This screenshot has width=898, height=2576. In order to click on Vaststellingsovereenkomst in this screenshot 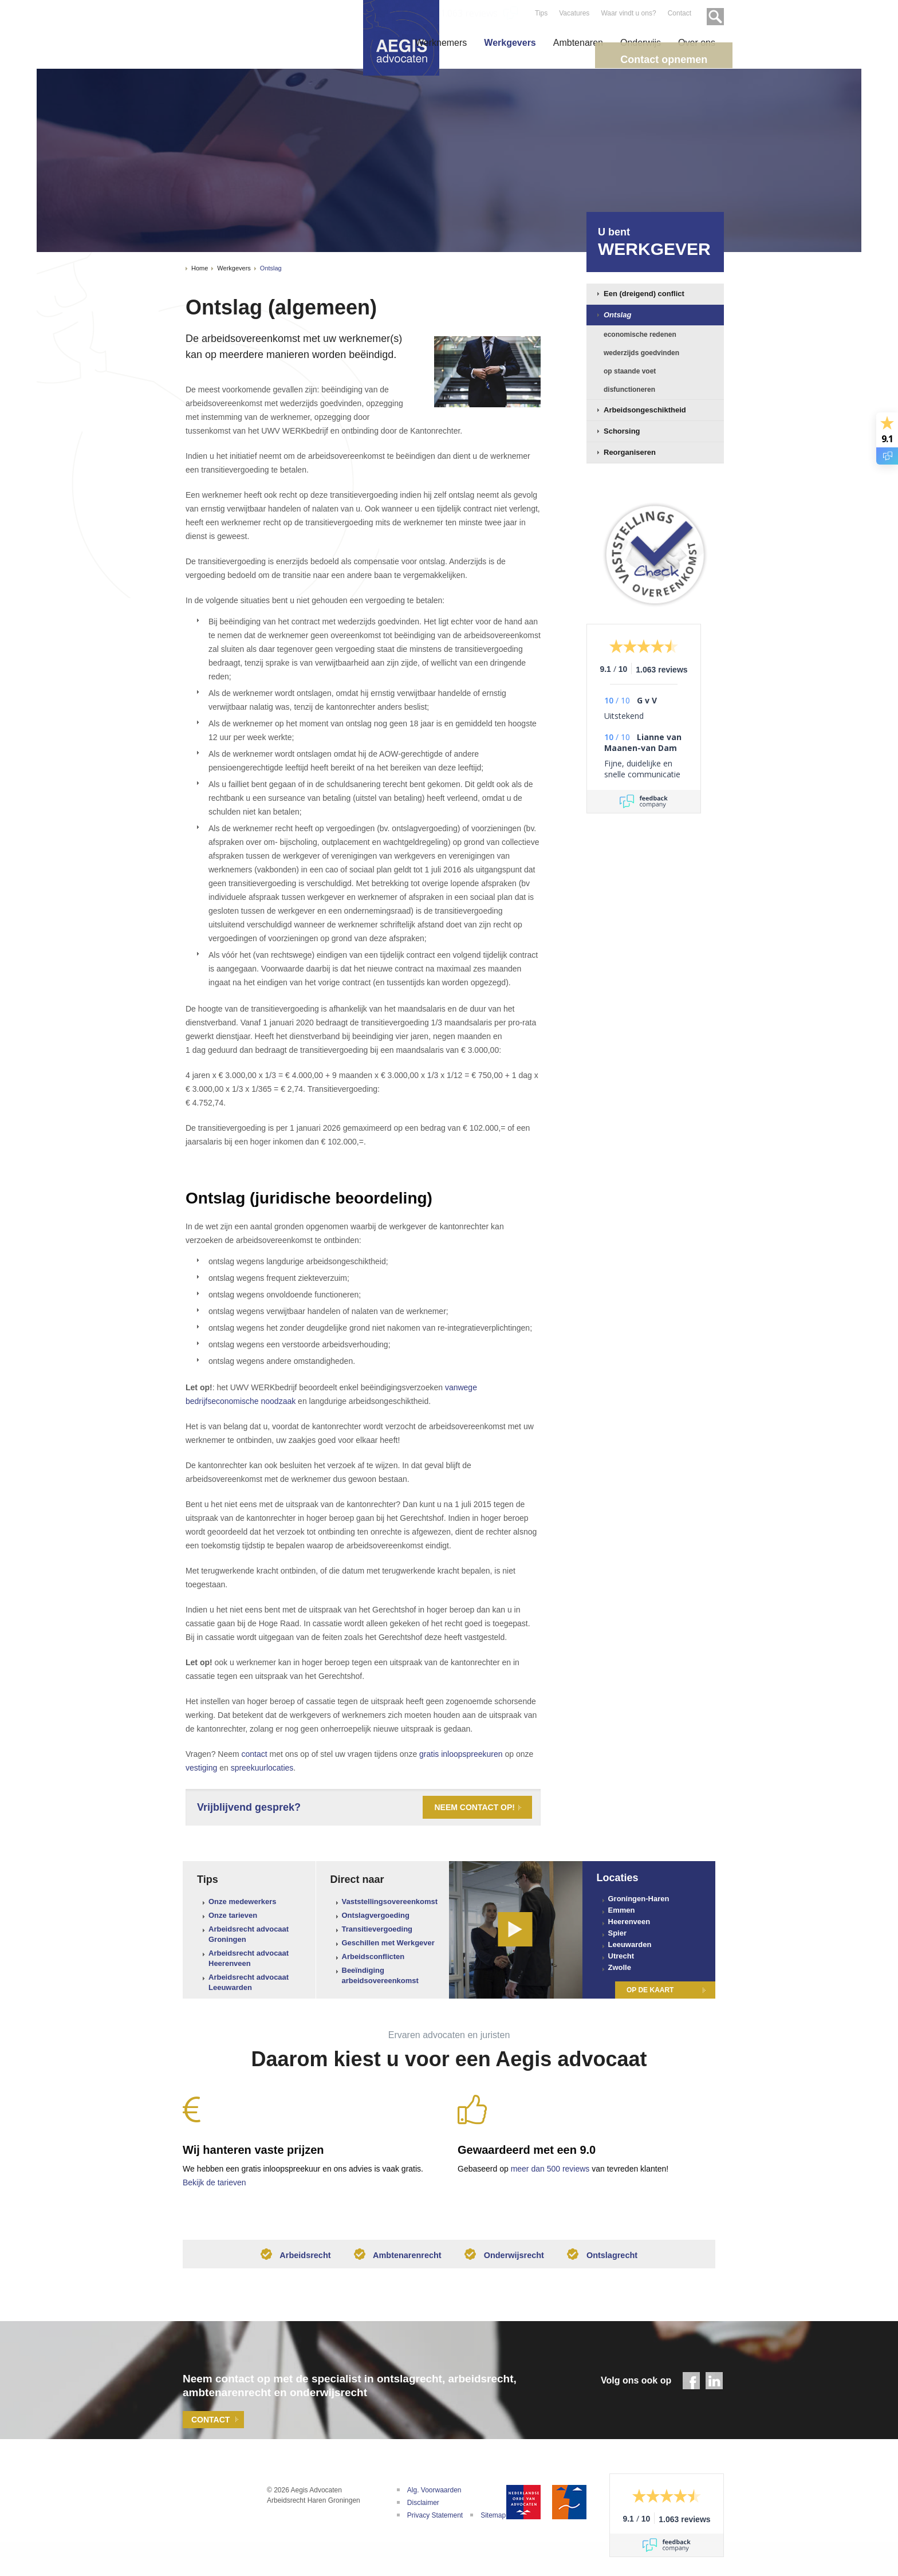, I will do `click(390, 1901)`.